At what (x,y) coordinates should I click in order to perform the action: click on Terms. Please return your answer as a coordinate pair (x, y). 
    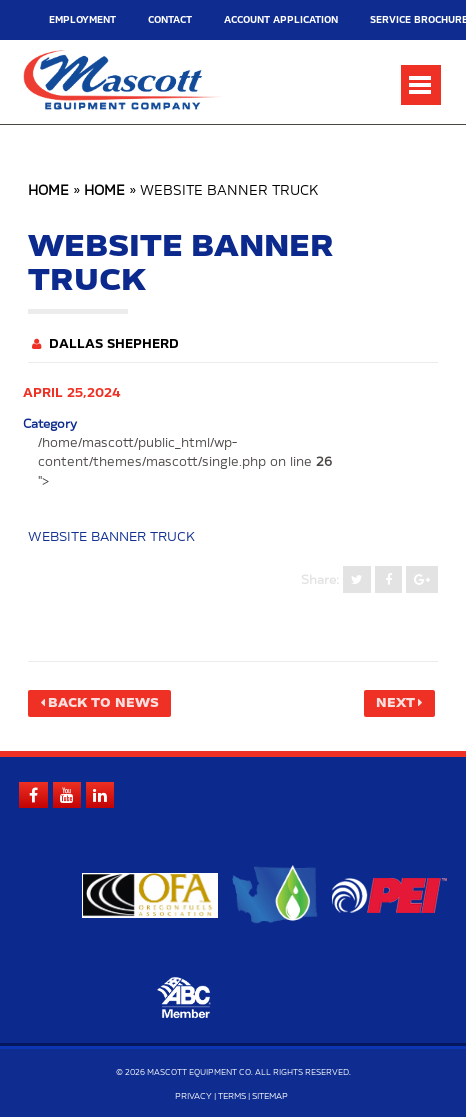
    Looking at the image, I should click on (232, 1096).